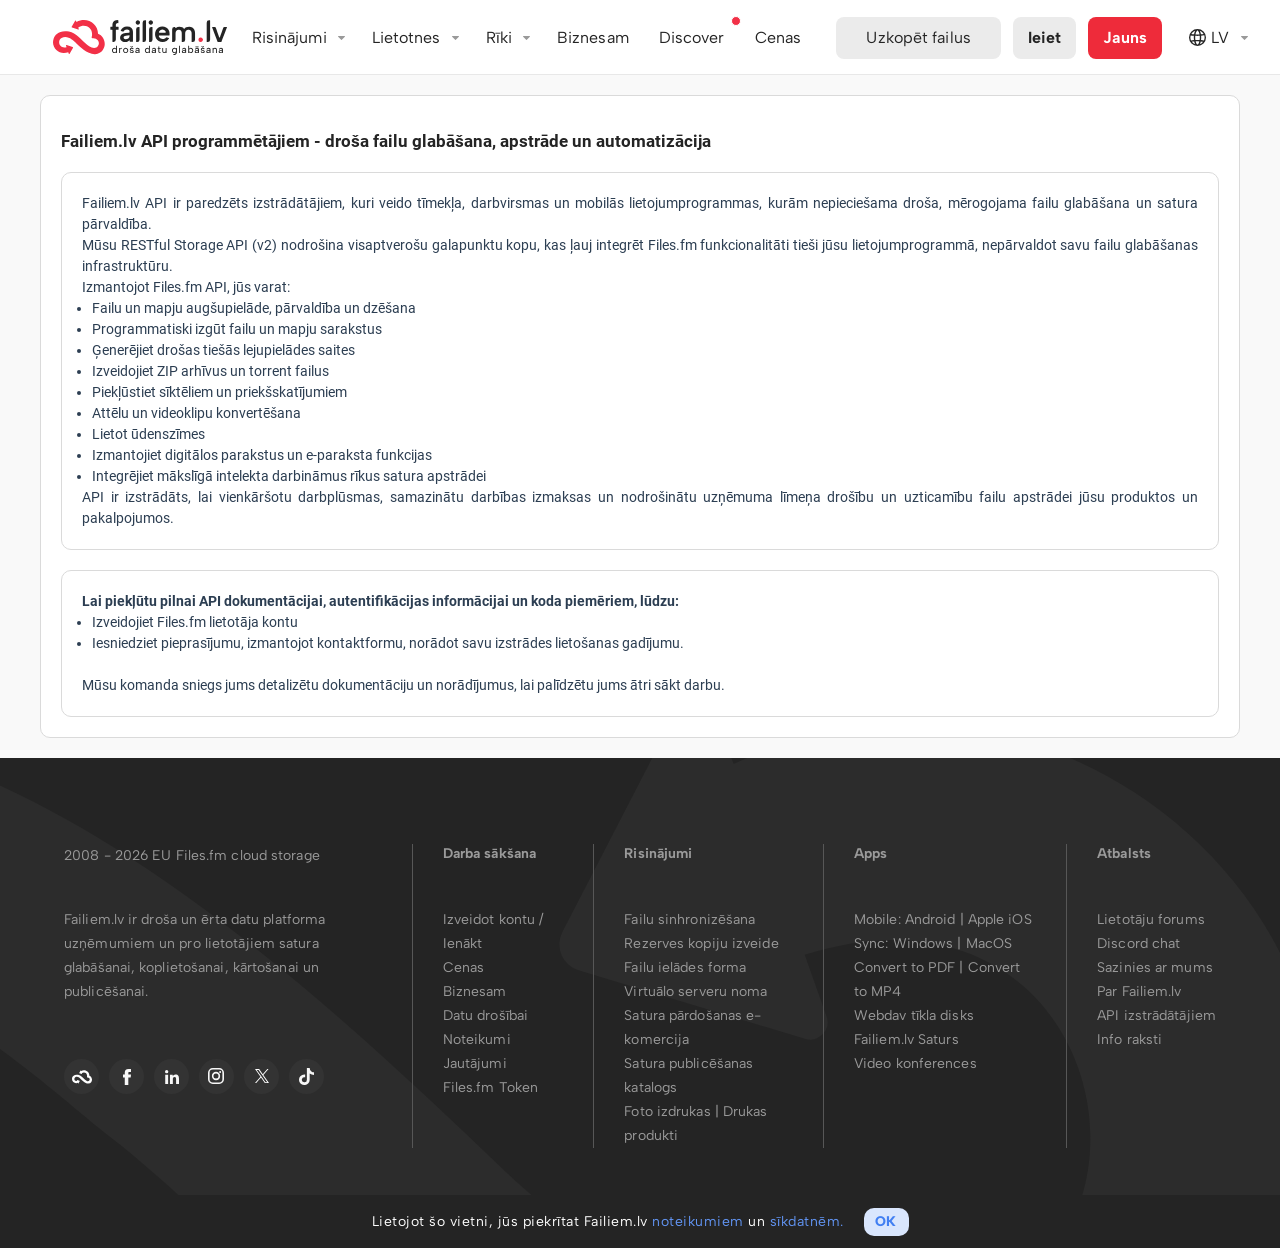 Image resolution: width=1280 pixels, height=1248 pixels. Describe the element at coordinates (904, 967) in the screenshot. I see `Convert to PDF` at that location.